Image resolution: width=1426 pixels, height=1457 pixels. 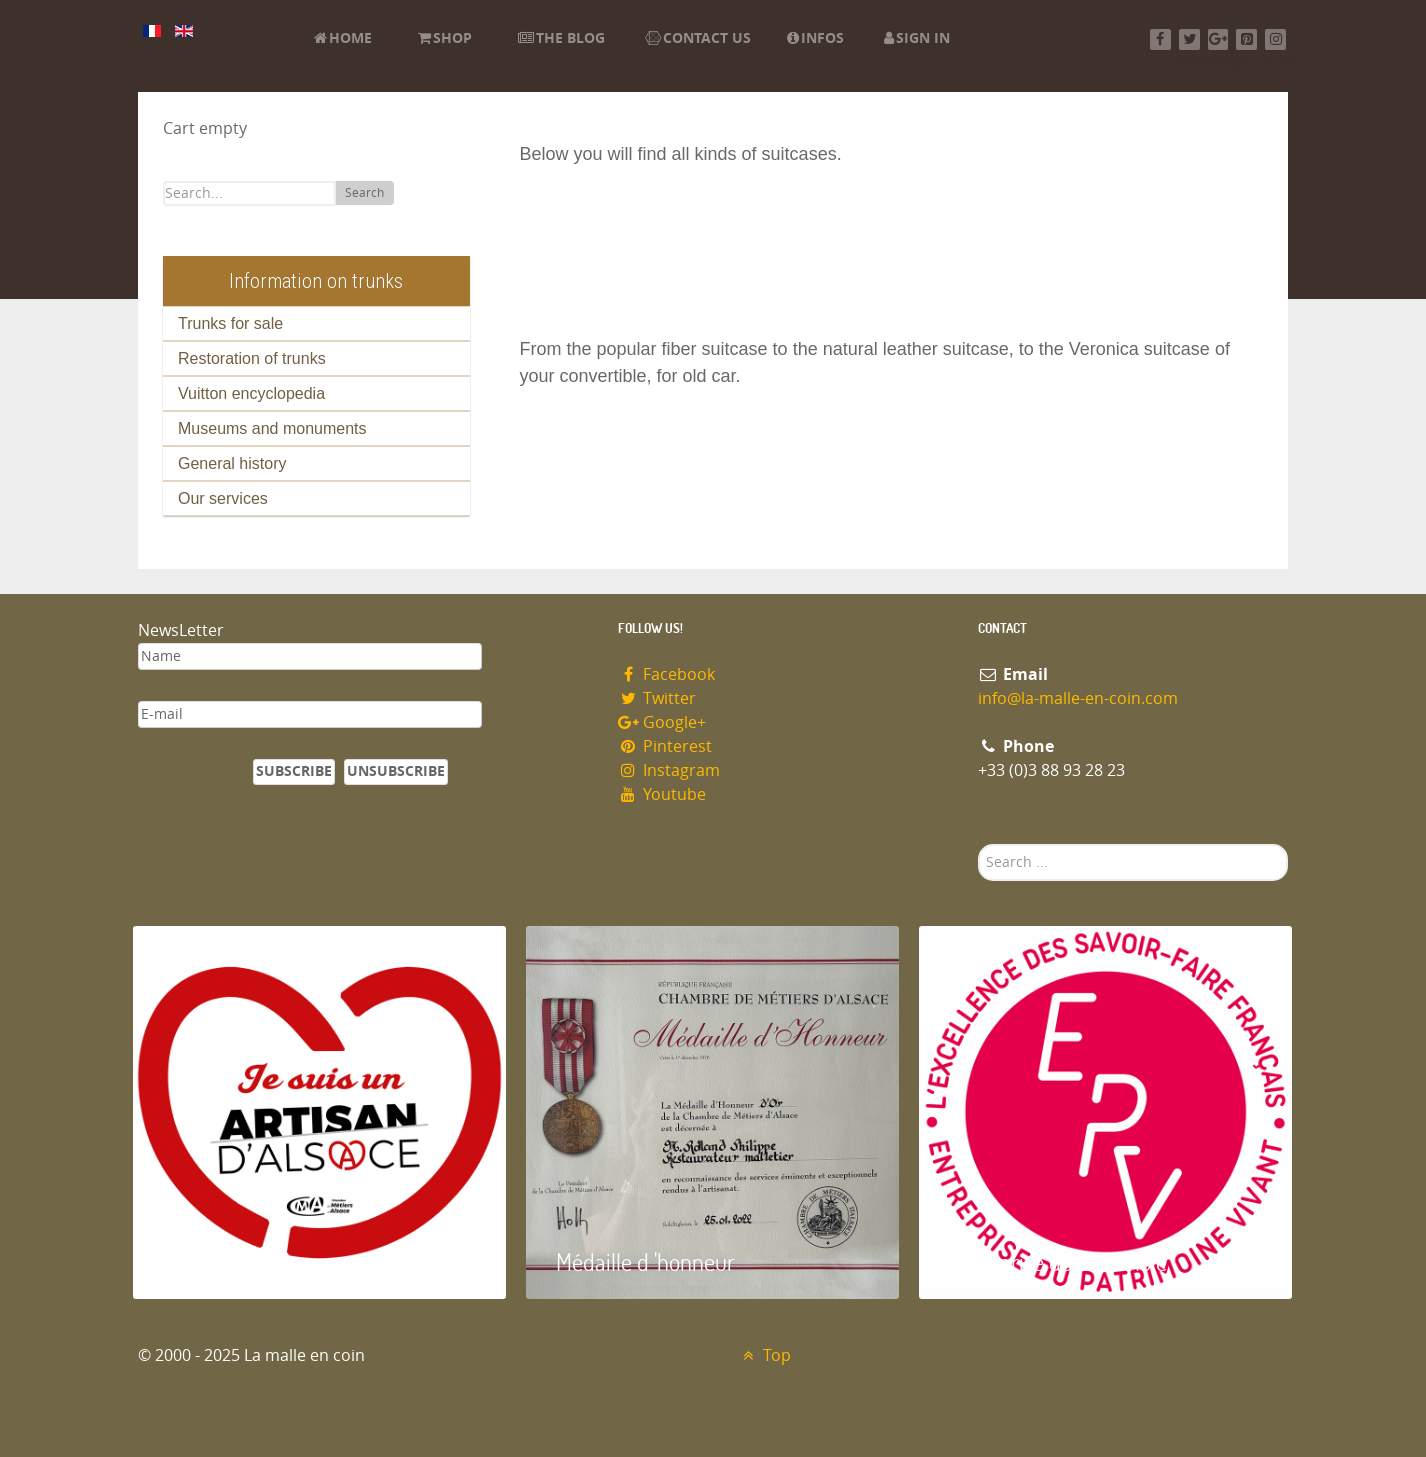 What do you see at coordinates (662, 794) in the screenshot?
I see `Youtube` at bounding box center [662, 794].